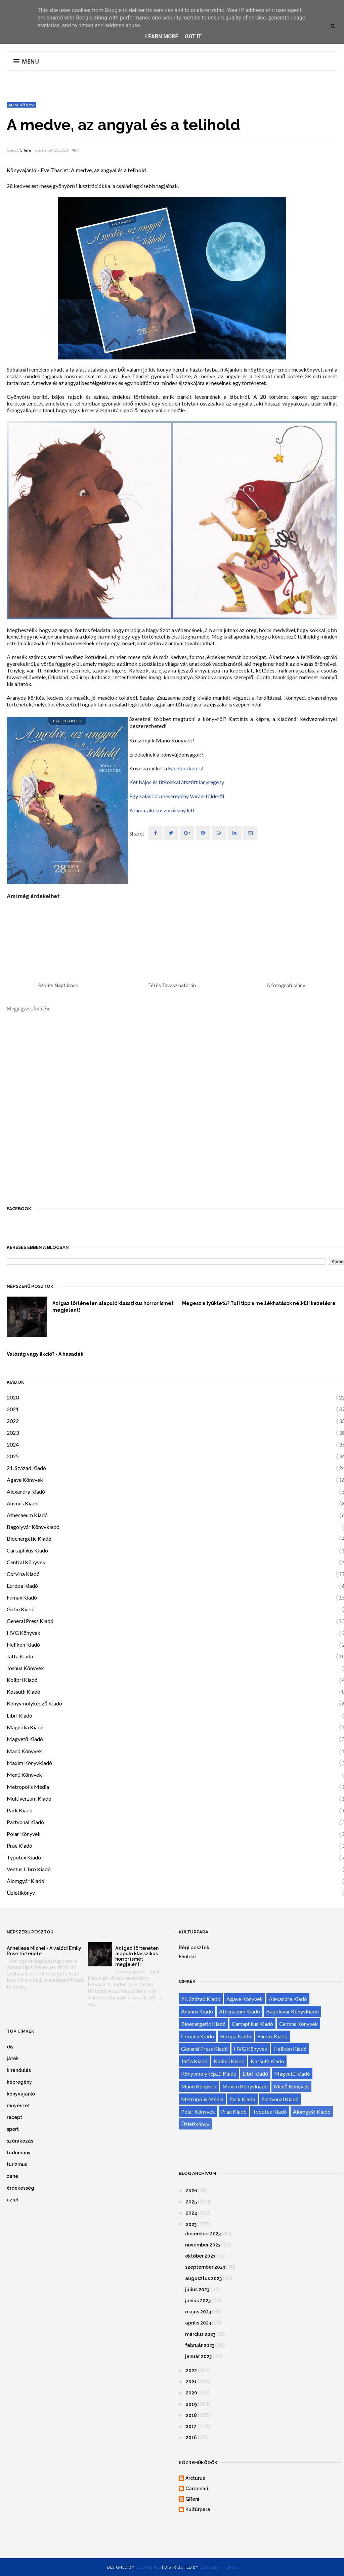 The width and height of the screenshot is (344, 2576). I want to click on Bioenergetic Kiadó, so click(29, 1538).